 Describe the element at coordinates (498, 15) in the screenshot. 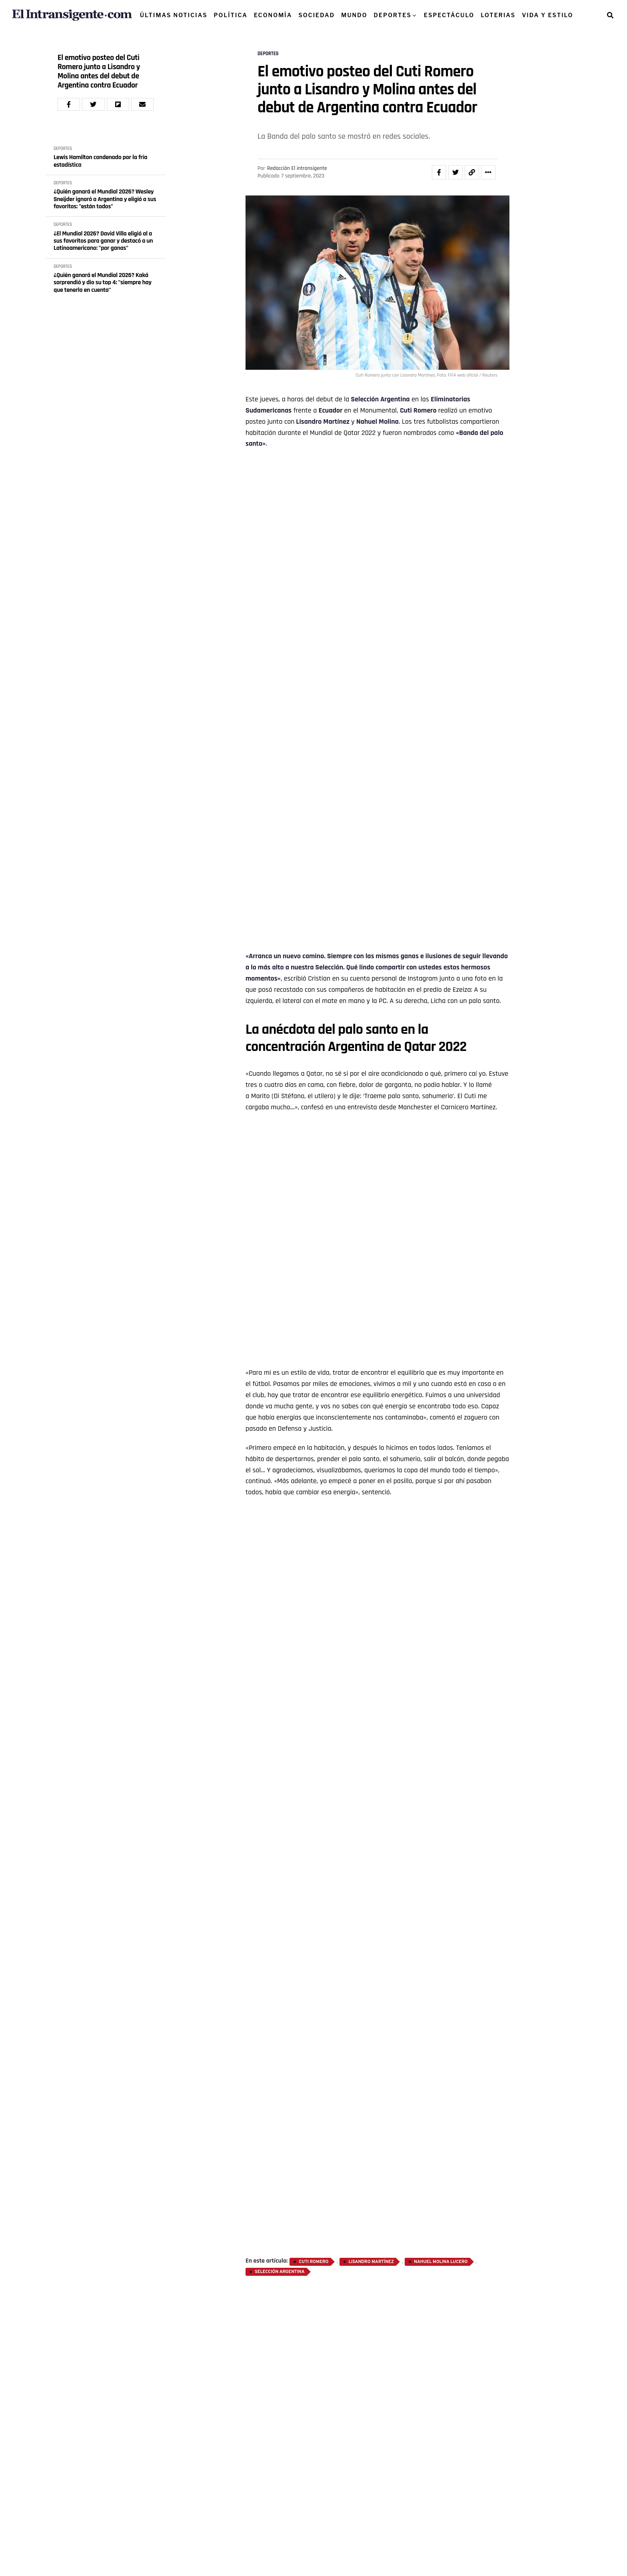

I see `LOTERIAS` at that location.